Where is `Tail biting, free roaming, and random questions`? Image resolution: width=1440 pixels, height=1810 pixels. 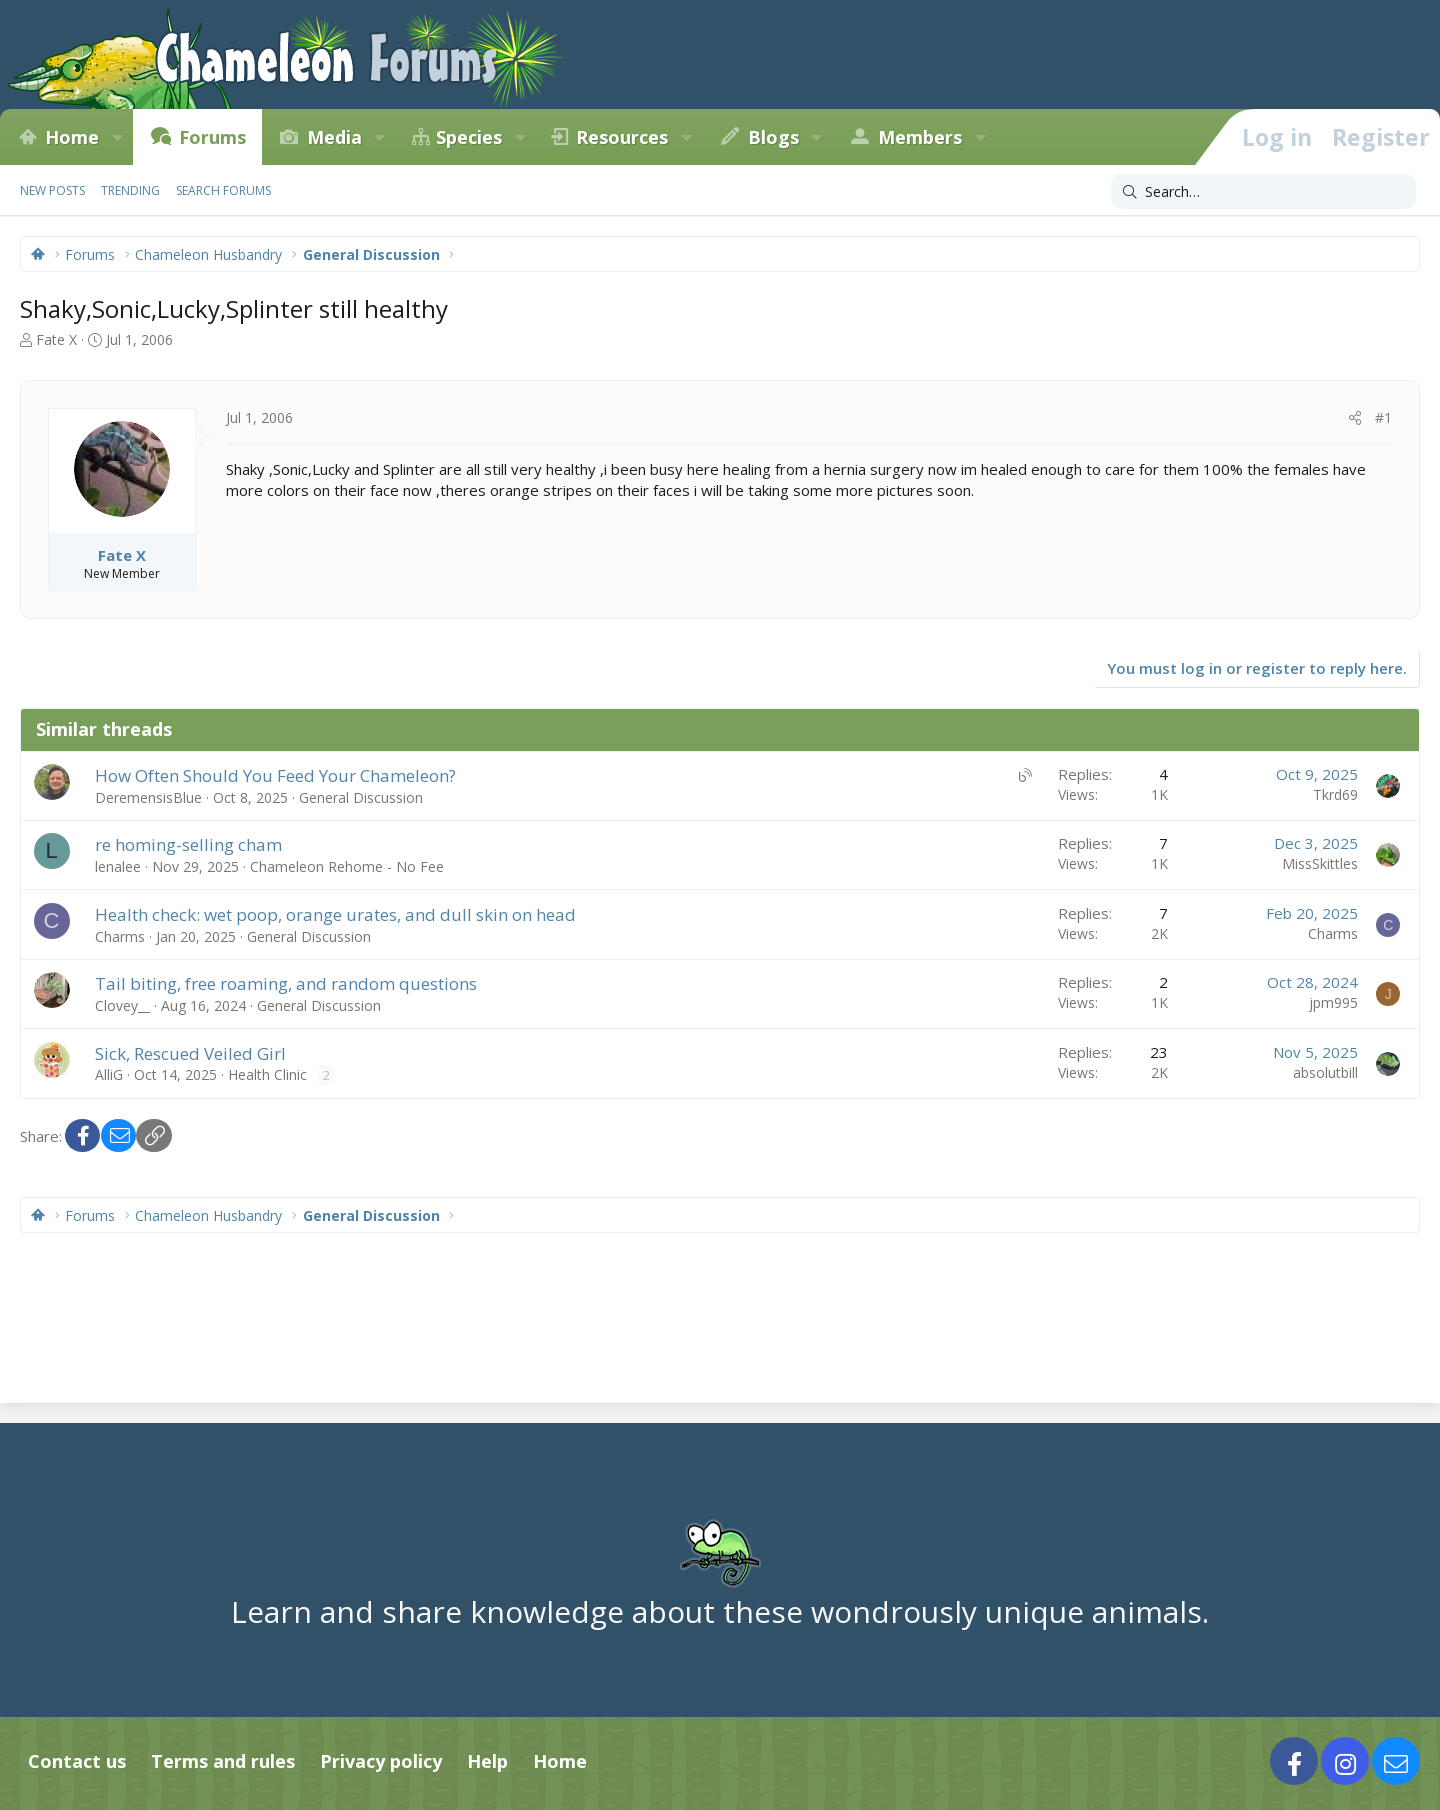
Tail biting, free roaming, and random questions is located at coordinates (286, 983).